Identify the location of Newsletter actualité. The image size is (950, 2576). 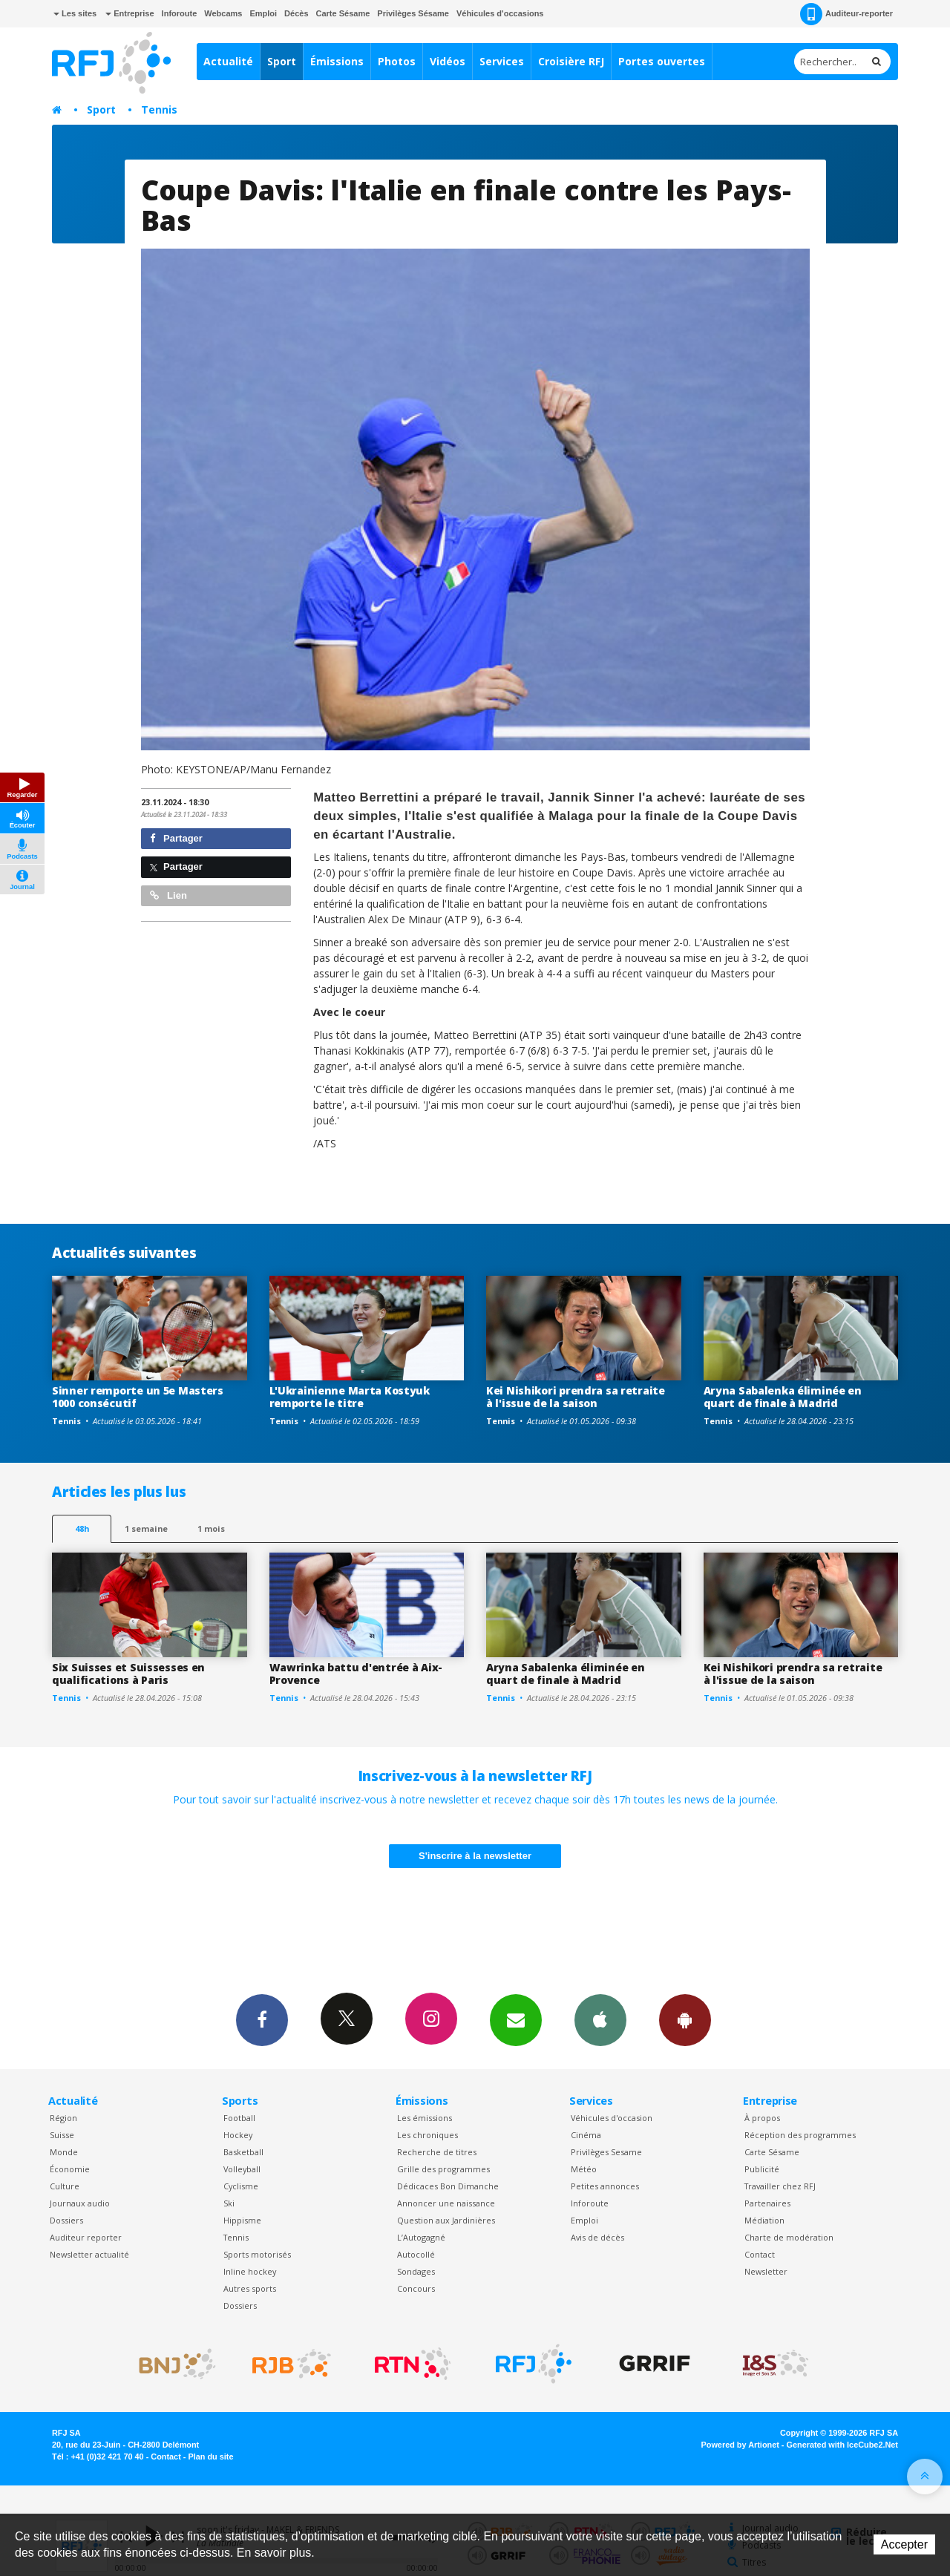
(89, 2254).